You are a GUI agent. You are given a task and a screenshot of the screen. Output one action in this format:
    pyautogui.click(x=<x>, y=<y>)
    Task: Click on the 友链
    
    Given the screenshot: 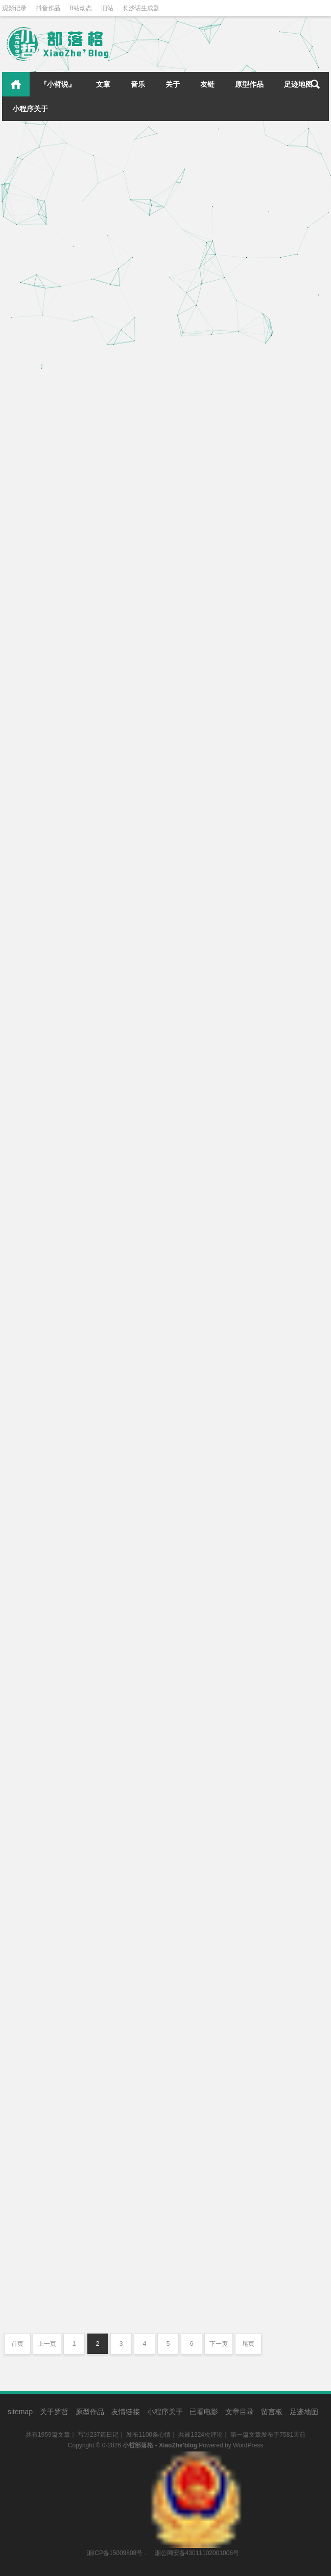 What is the action you would take?
    pyautogui.click(x=207, y=84)
    